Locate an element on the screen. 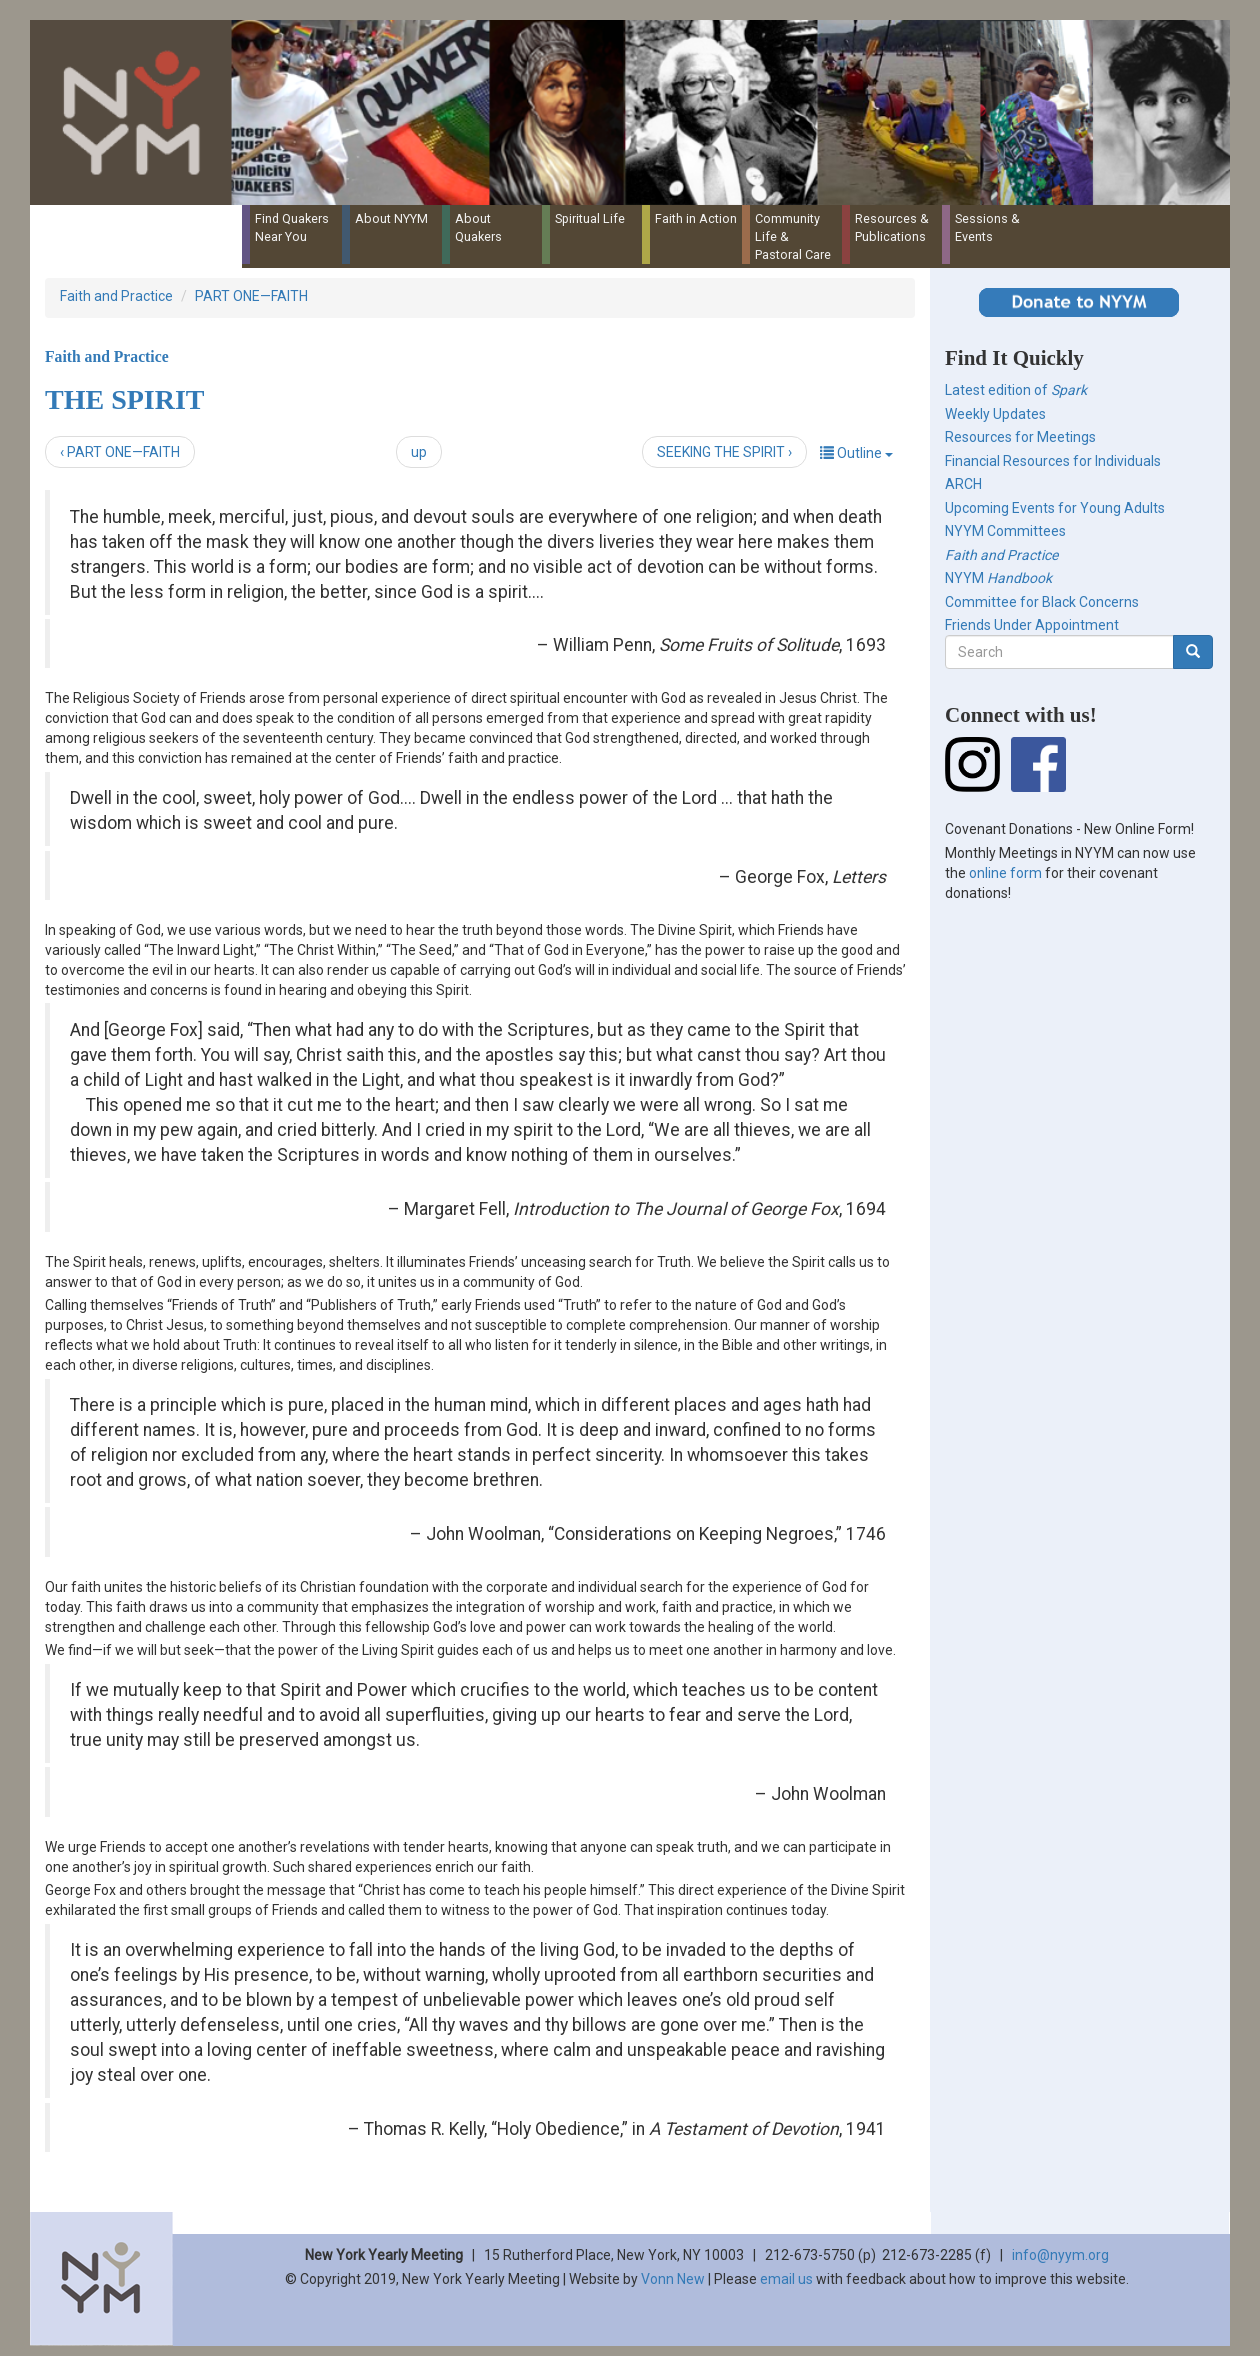 The height and width of the screenshot is (2356, 1260). info@nyym.org is located at coordinates (1060, 2255).